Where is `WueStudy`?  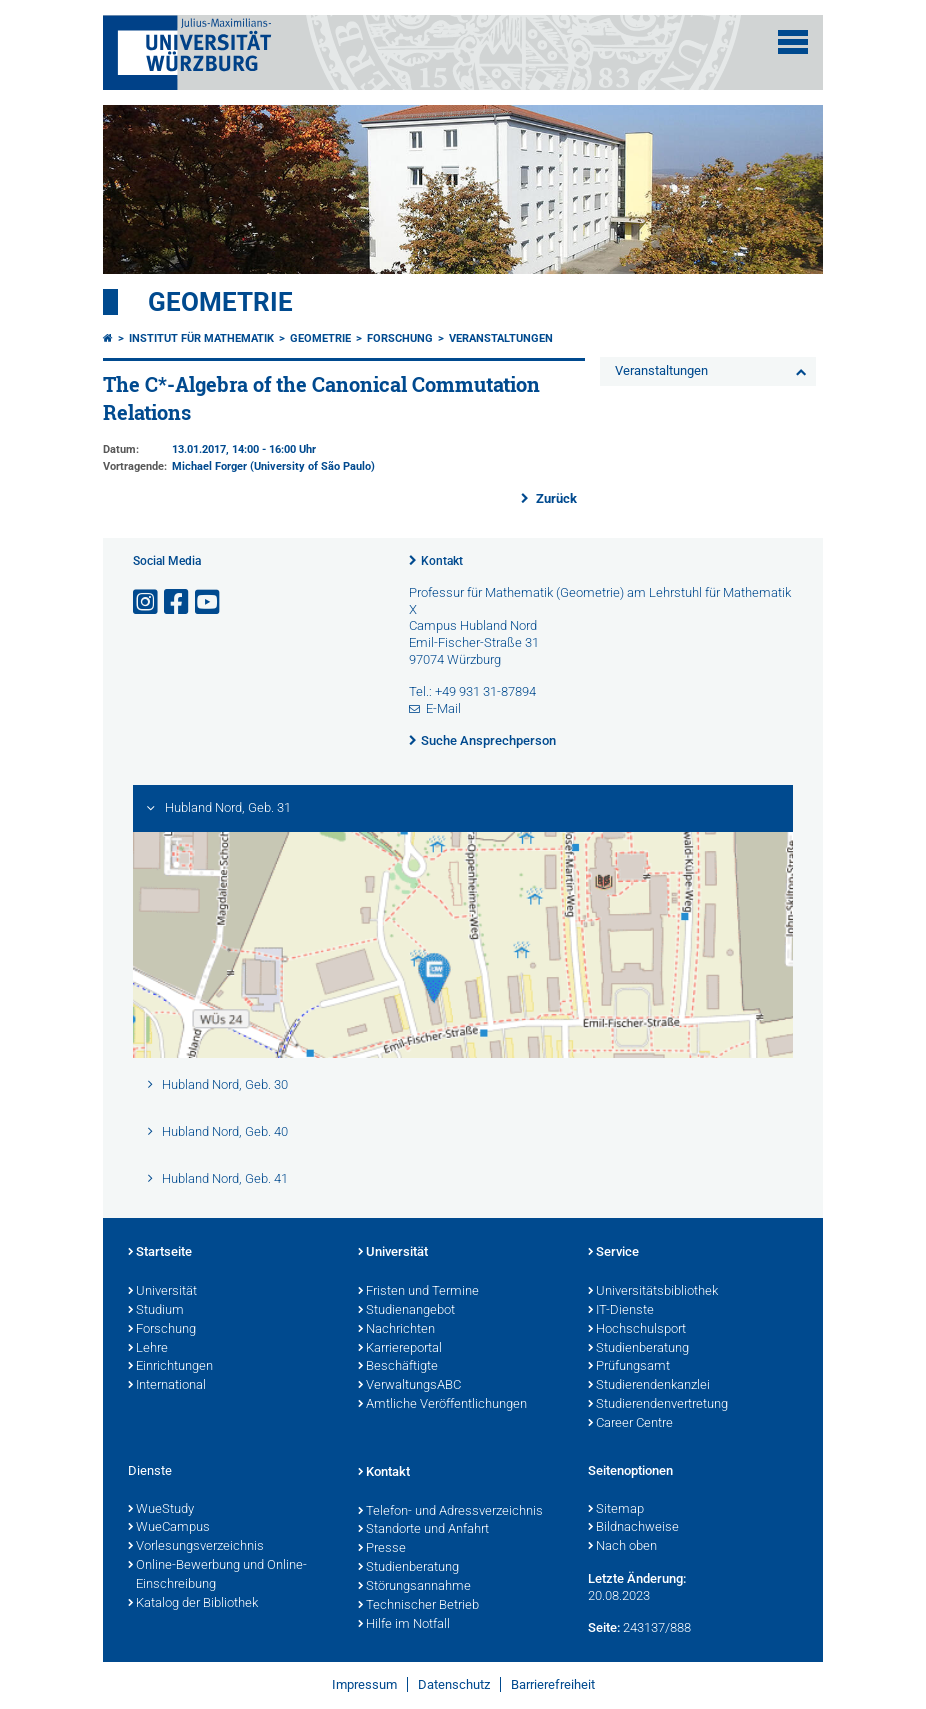
WueStudy is located at coordinates (161, 1510).